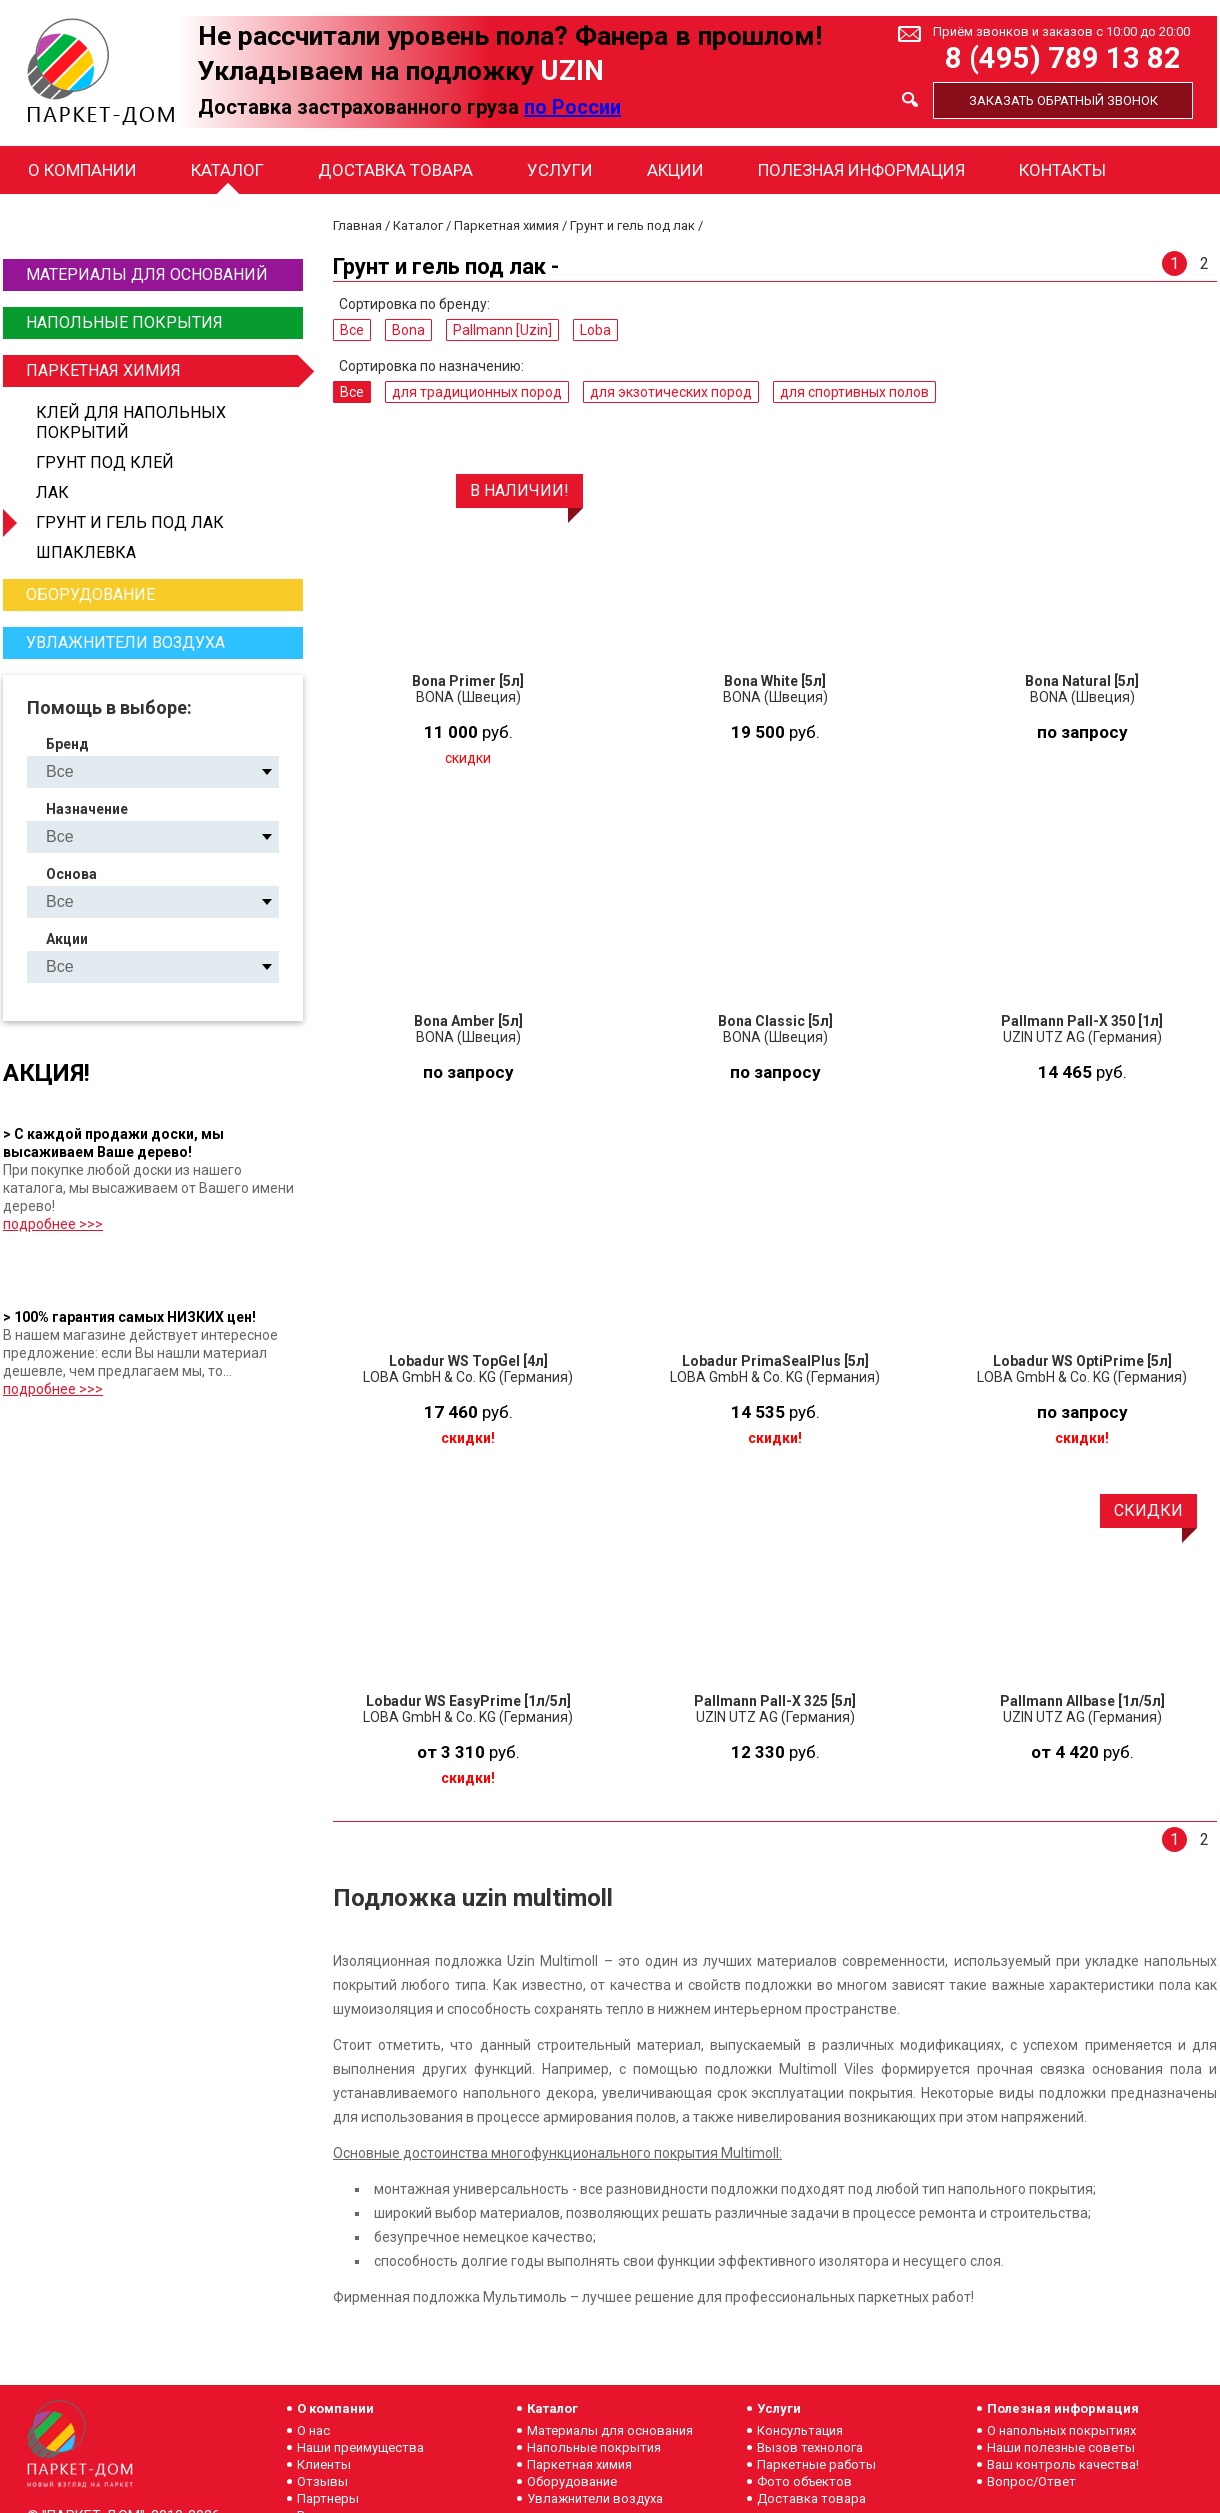 The height and width of the screenshot is (2513, 1220). I want to click on Ваш контроль качества!, so click(1063, 2464).